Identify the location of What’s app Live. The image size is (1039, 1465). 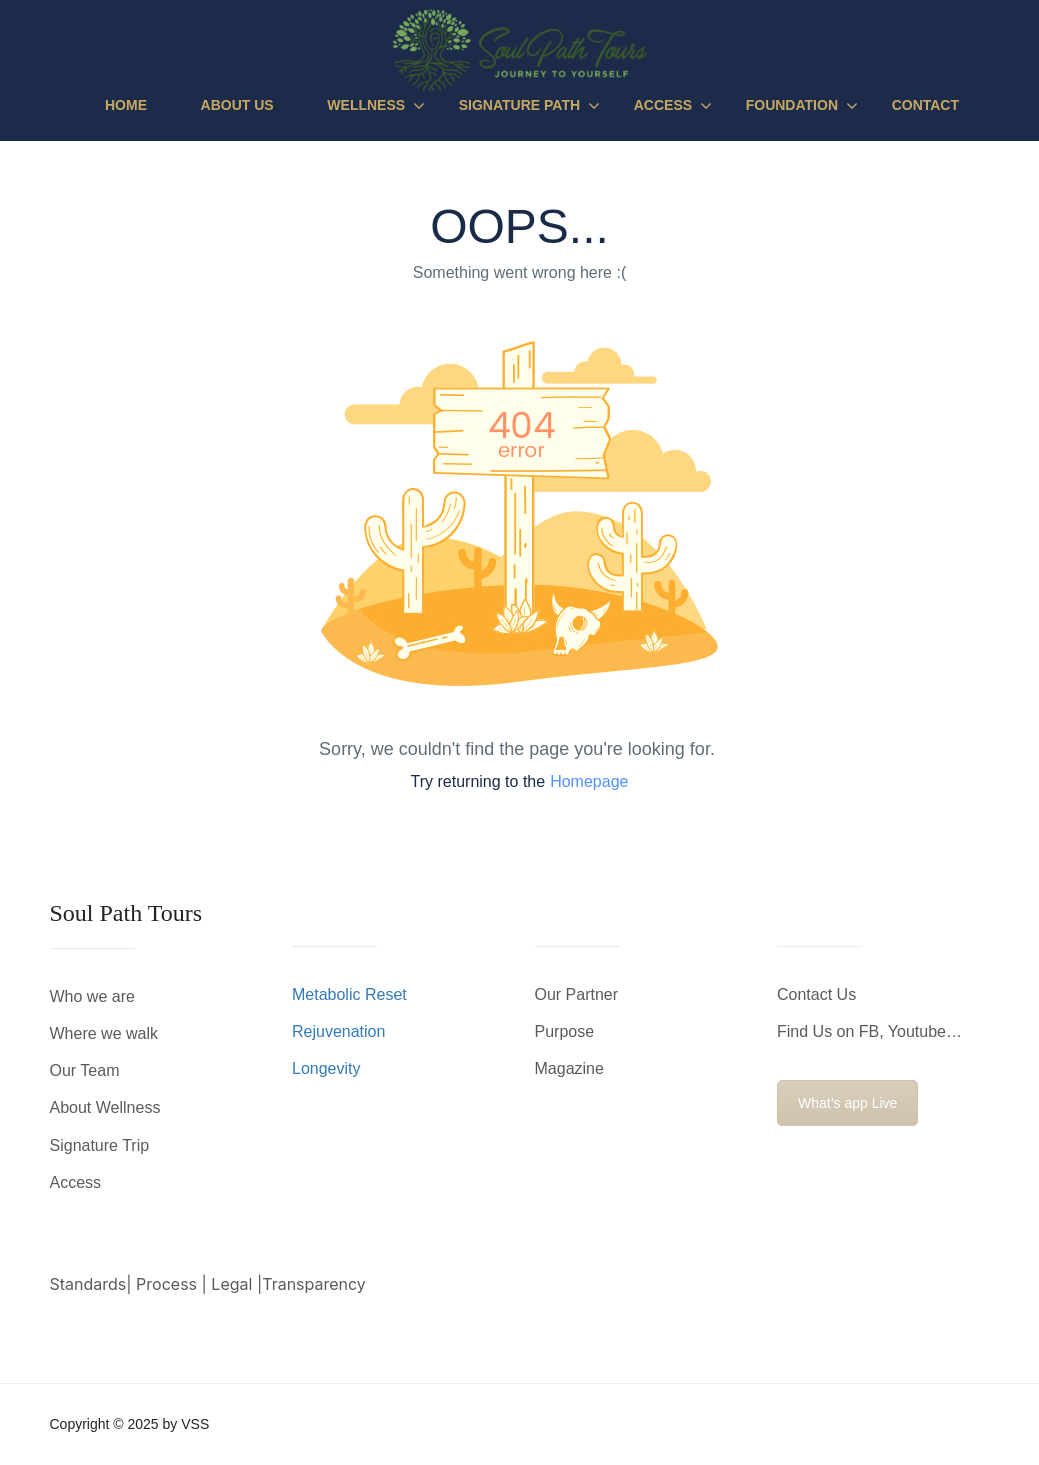
(847, 1103).